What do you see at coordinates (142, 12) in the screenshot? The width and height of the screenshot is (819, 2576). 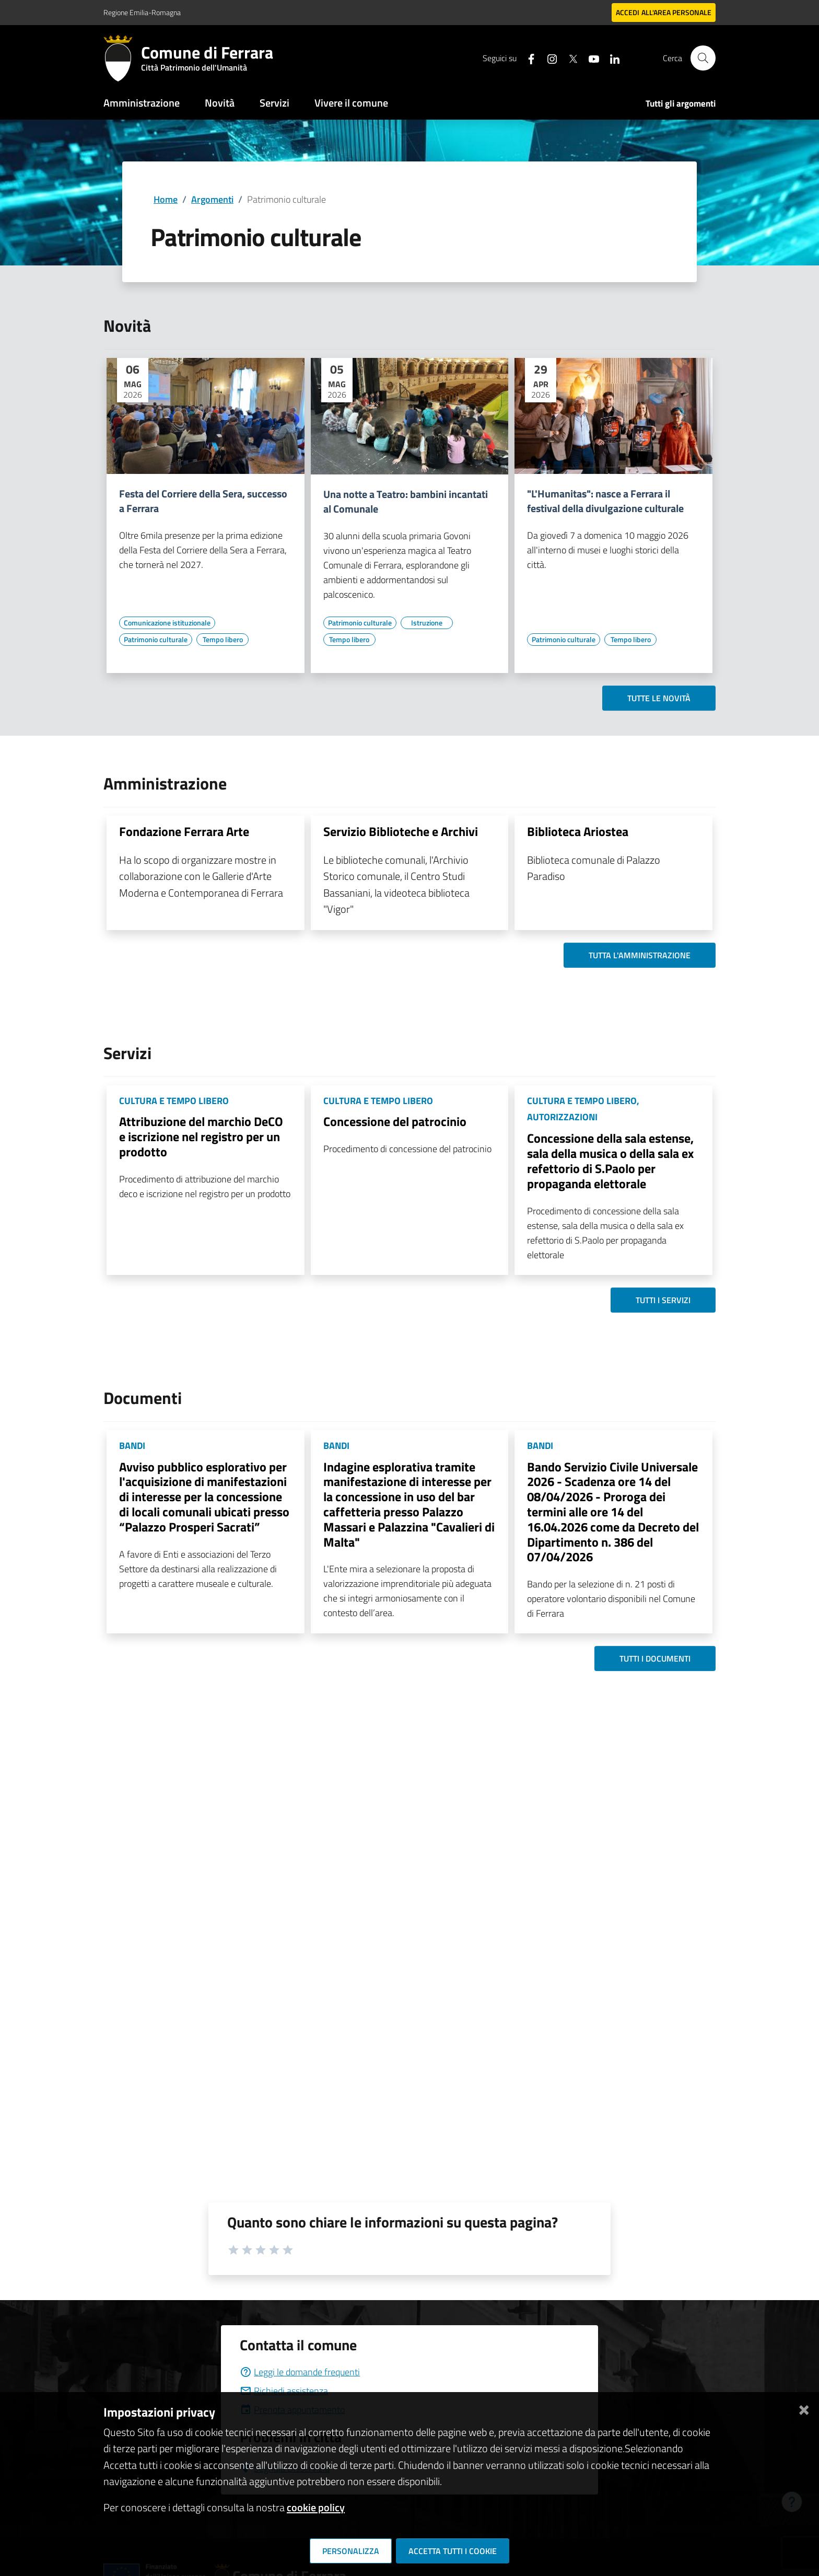 I see `Regione Emilia-Romagna` at bounding box center [142, 12].